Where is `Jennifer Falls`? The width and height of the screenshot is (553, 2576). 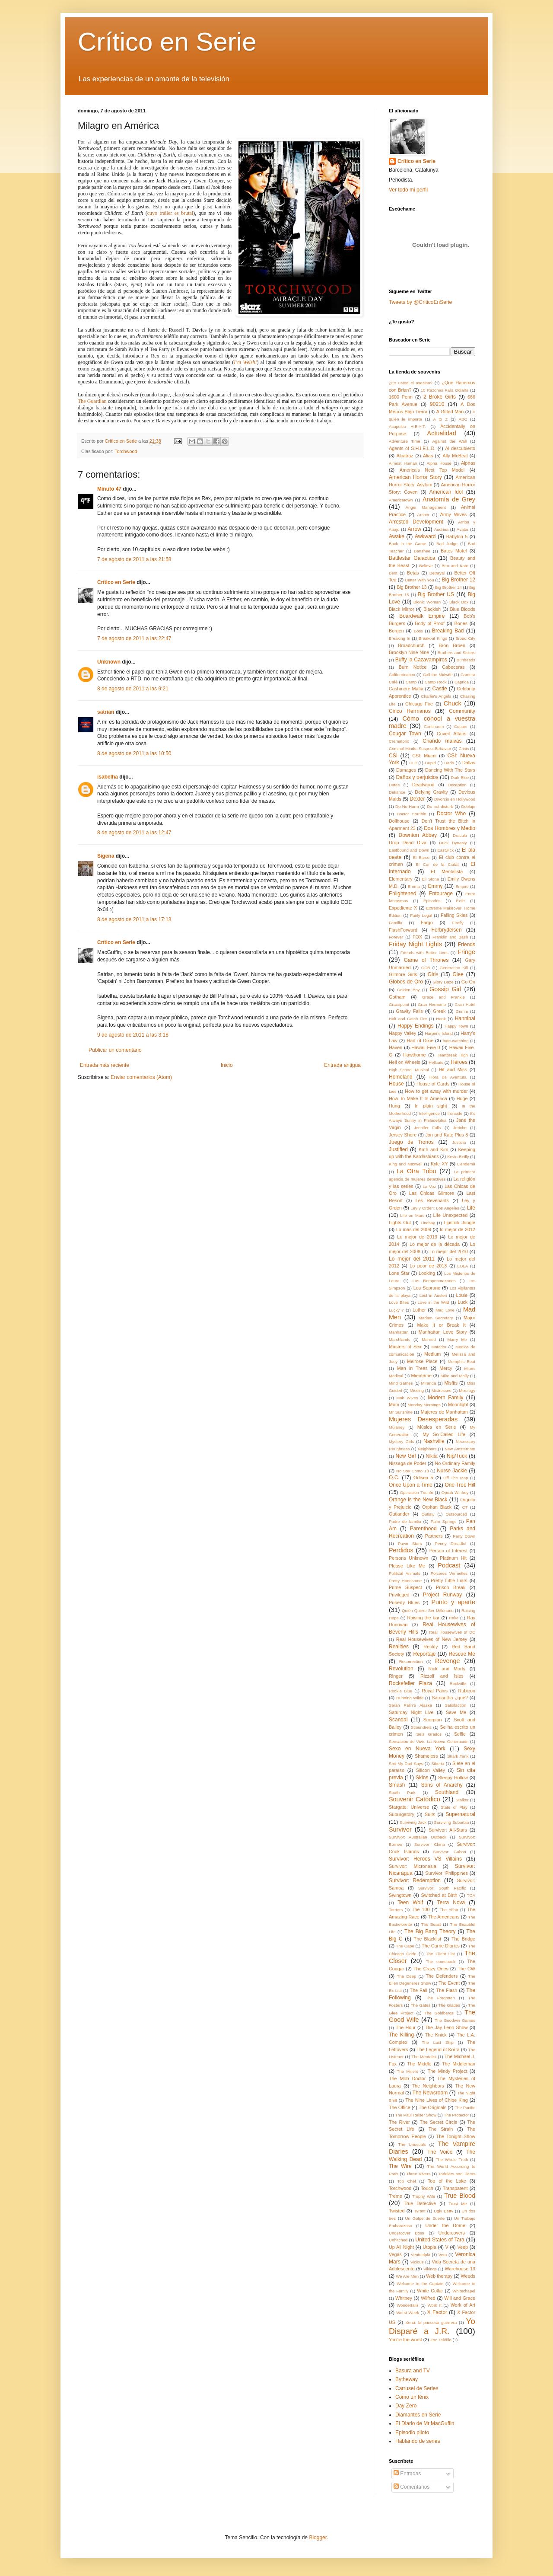 Jennifer Falls is located at coordinates (427, 1127).